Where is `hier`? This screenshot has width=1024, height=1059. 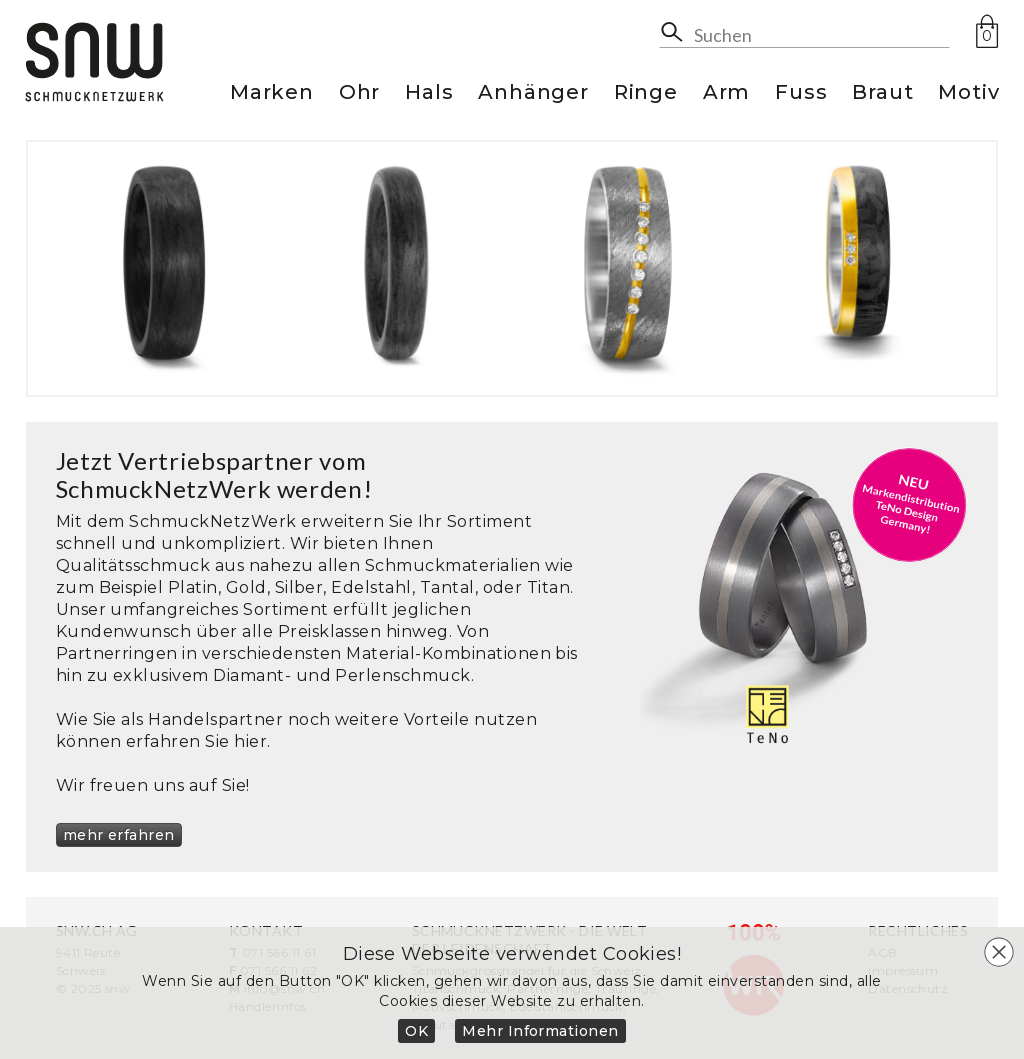 hier is located at coordinates (250, 741).